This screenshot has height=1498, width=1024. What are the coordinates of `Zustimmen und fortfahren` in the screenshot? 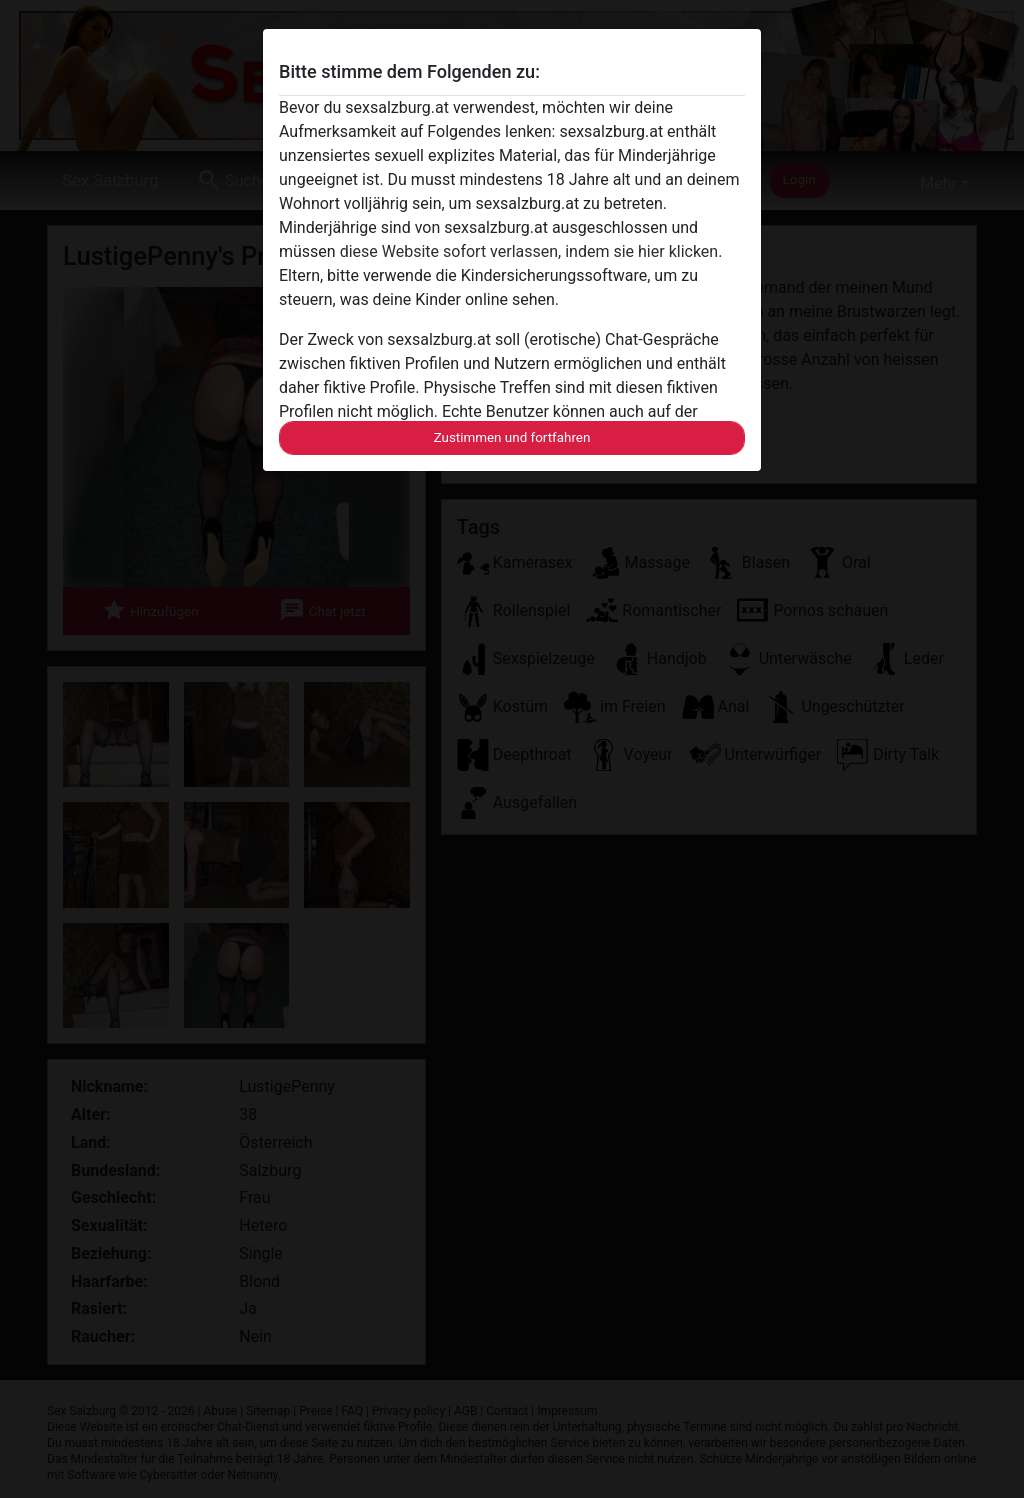 It's located at (512, 437).